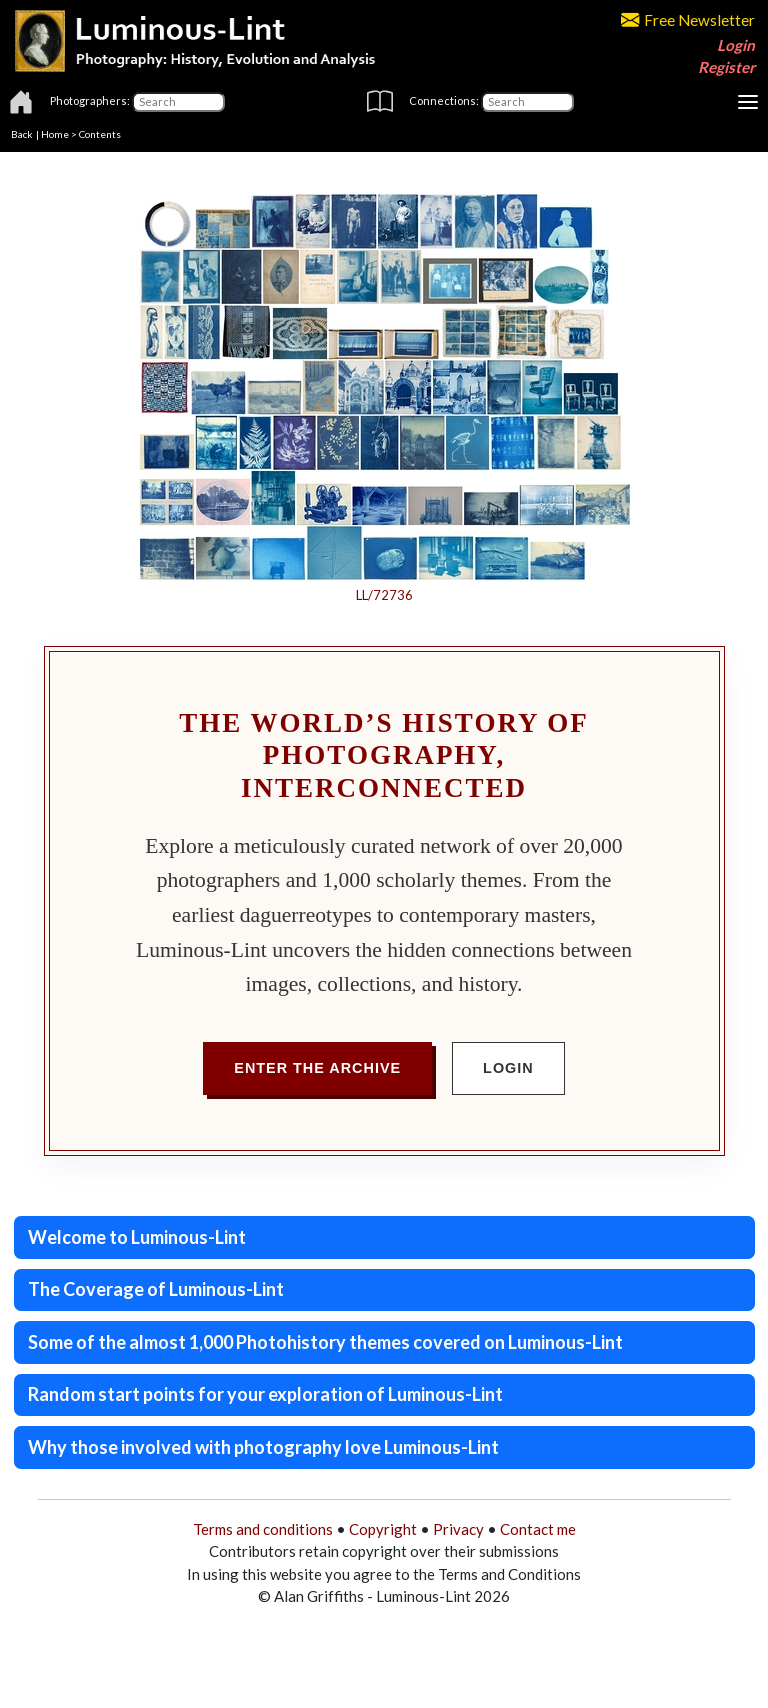  I want to click on Welcome to Luminous-Lint, so click(137, 1237).